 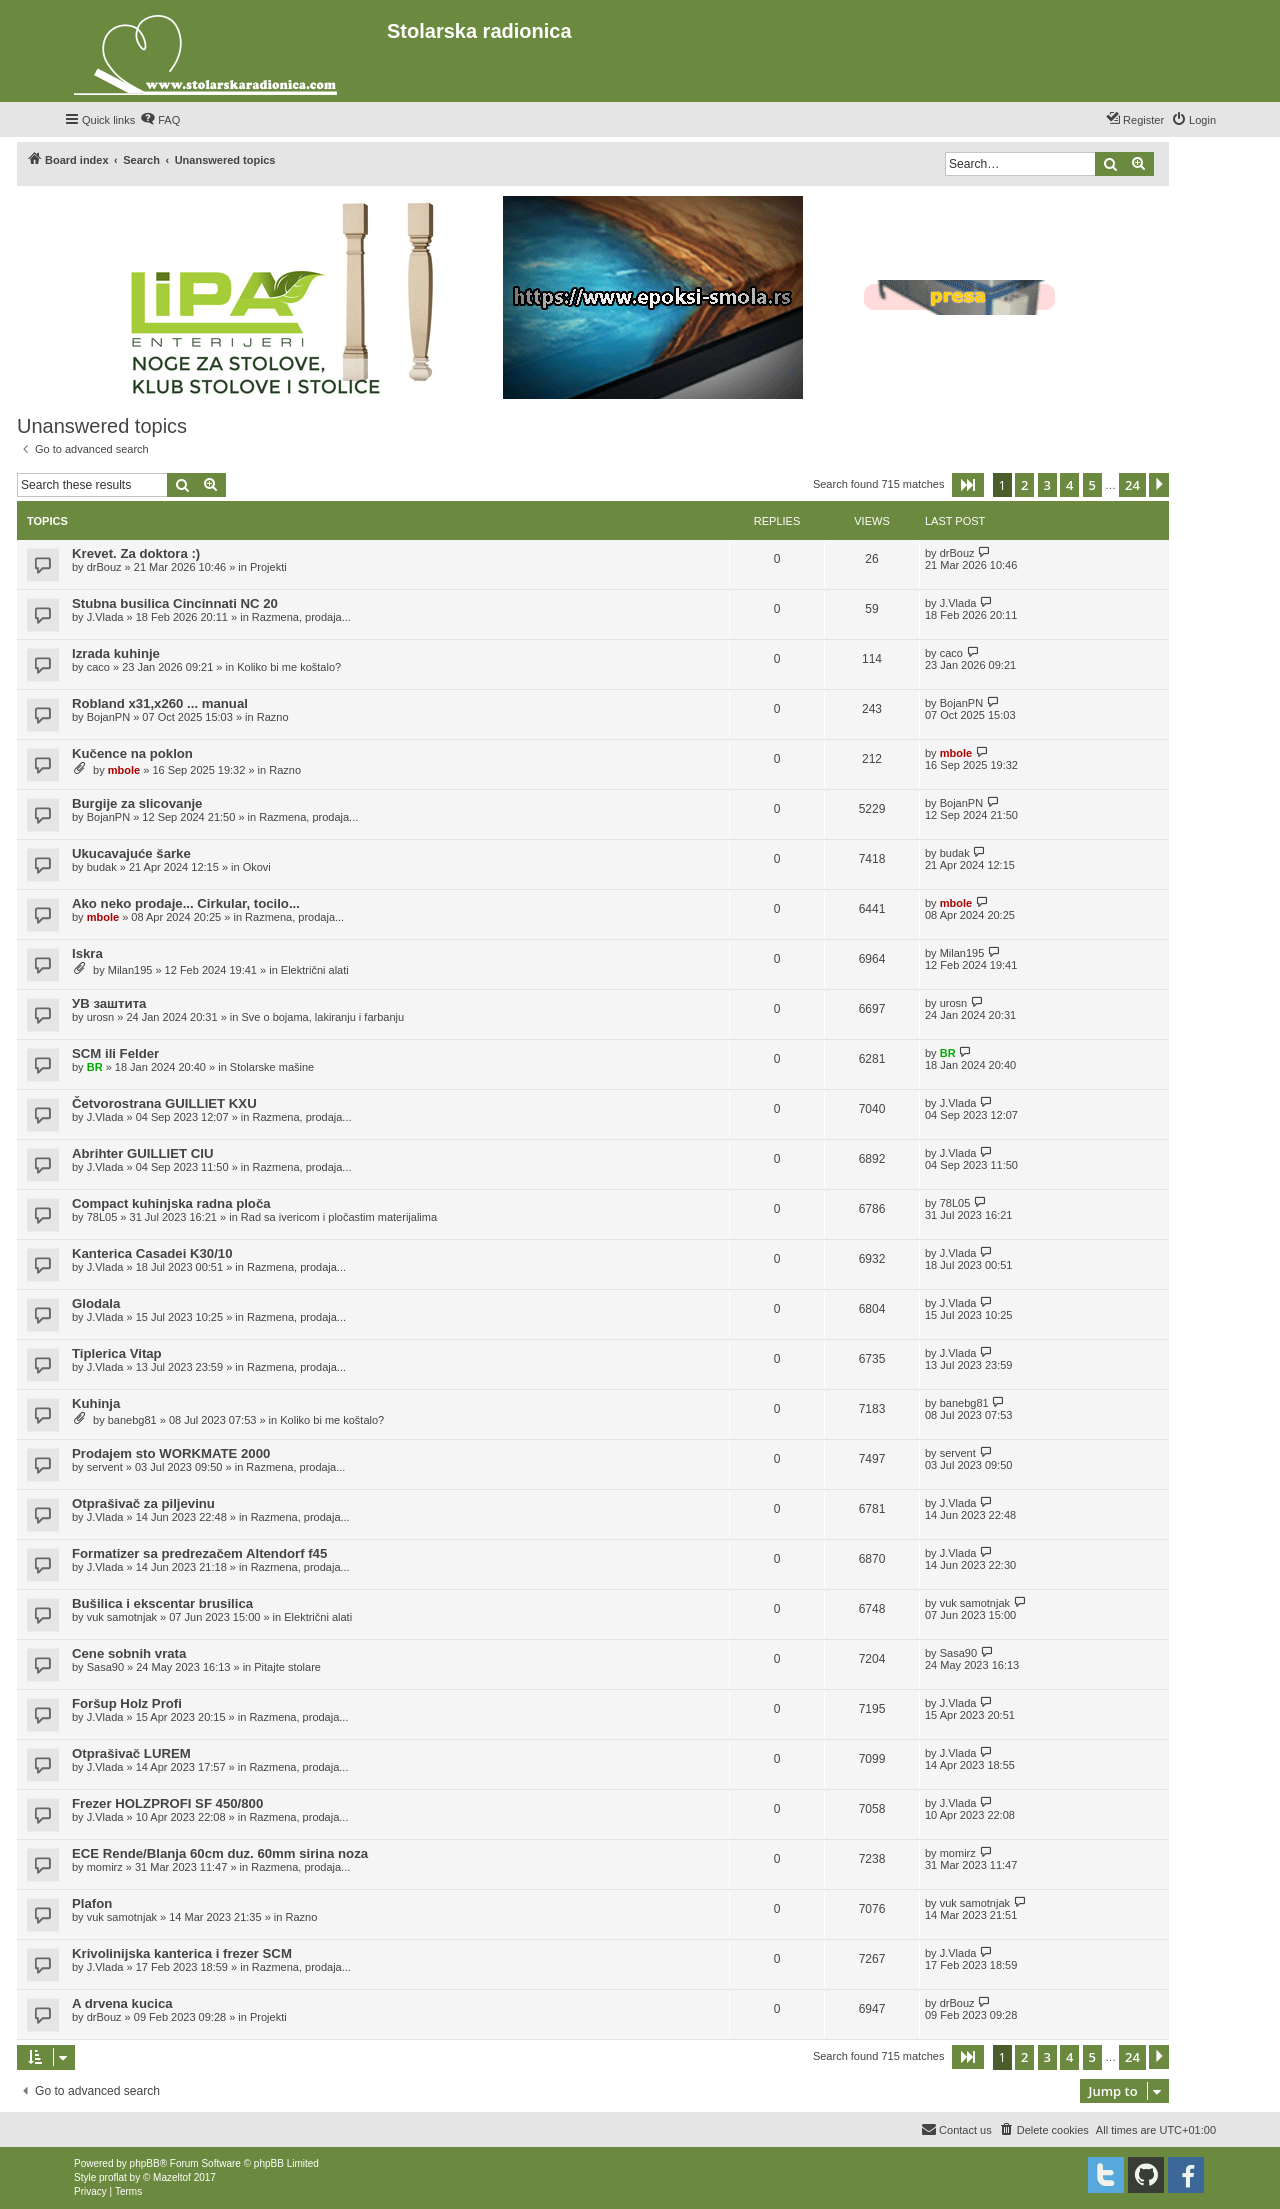 I want to click on urosn, so click(x=101, y=1017).